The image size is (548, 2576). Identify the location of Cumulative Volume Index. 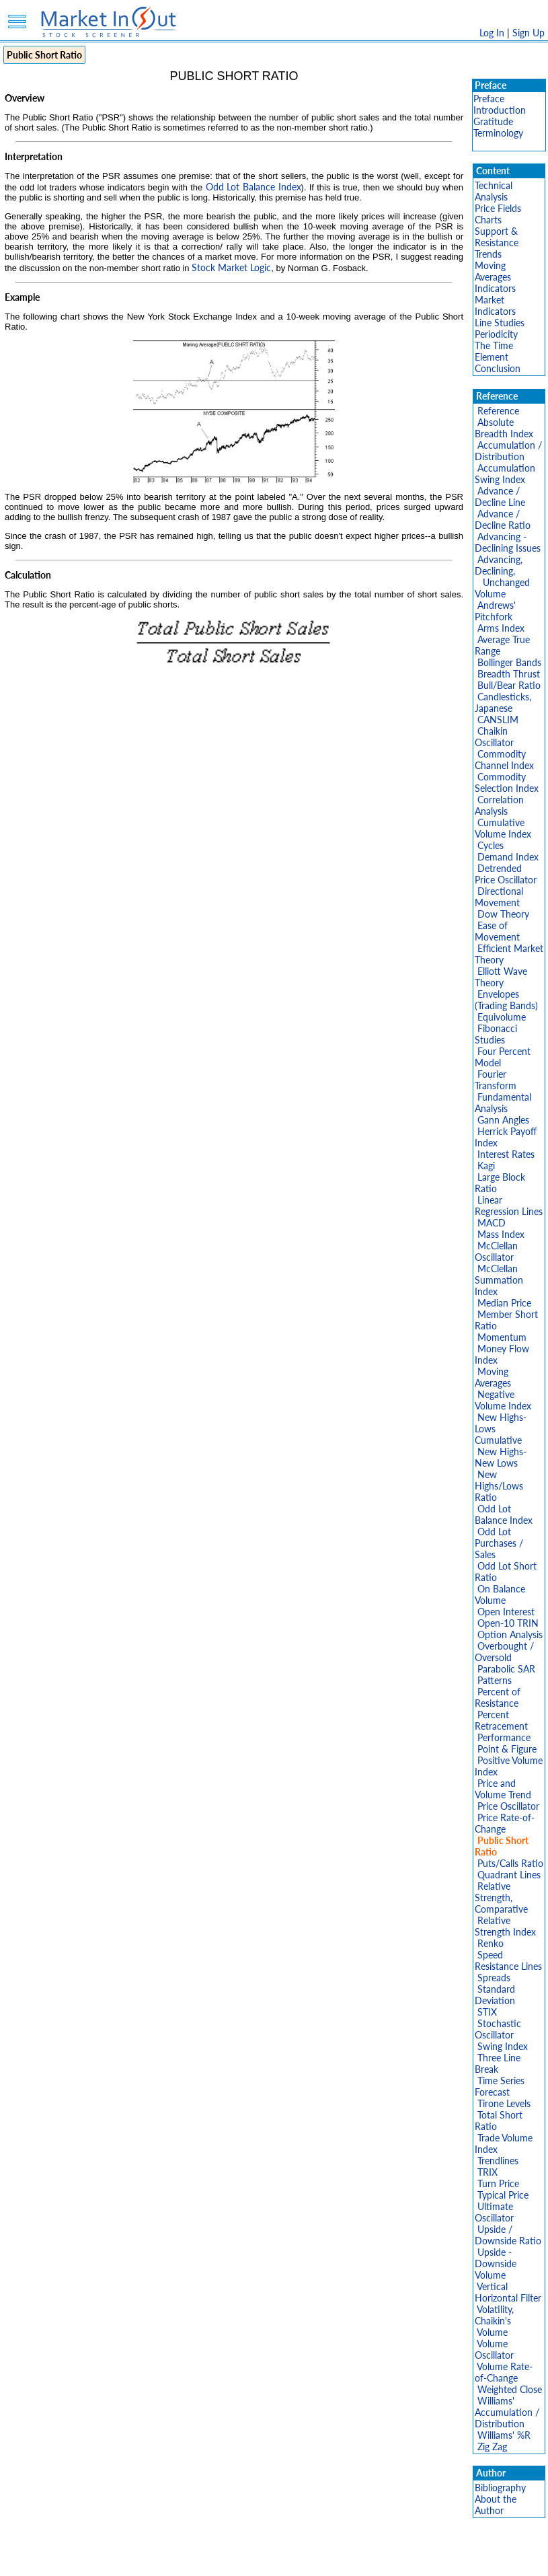
(503, 828).